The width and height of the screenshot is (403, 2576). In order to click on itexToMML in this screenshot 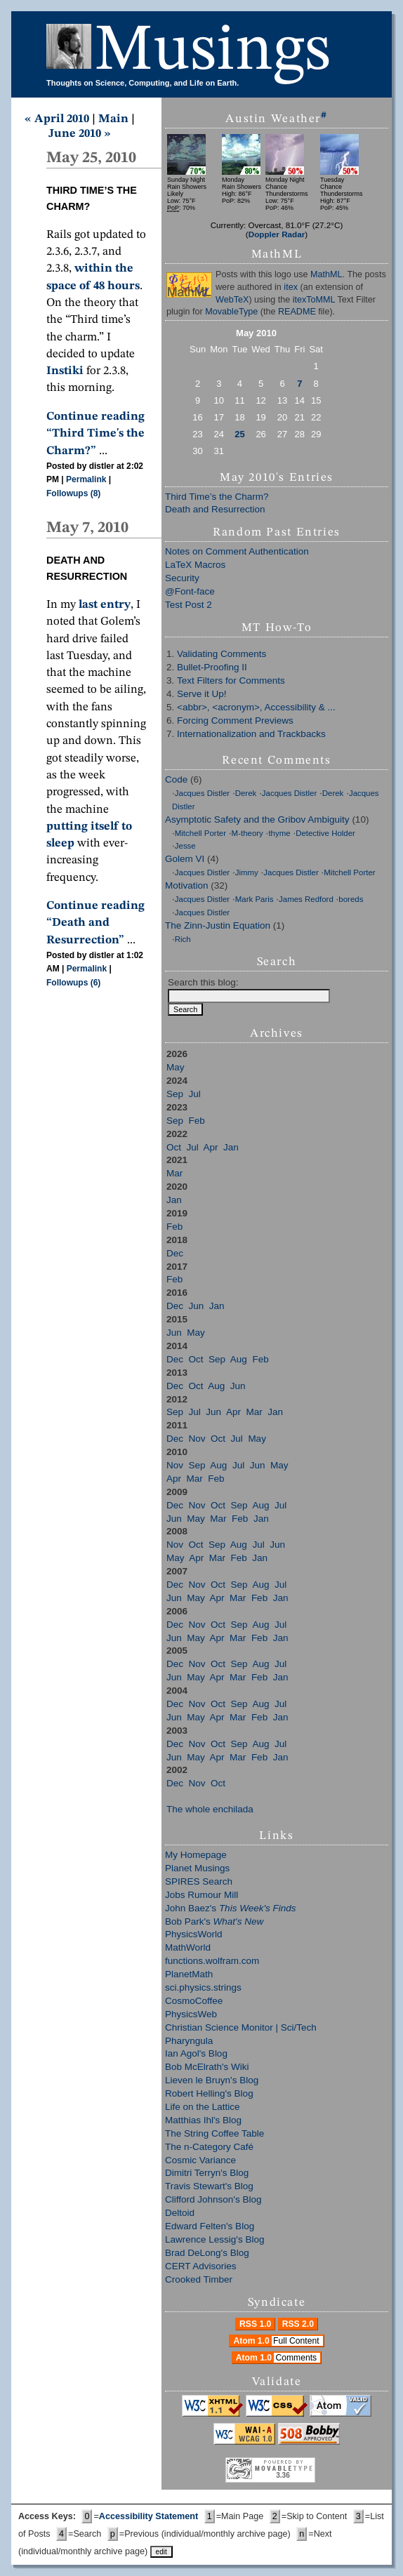, I will do `click(314, 300)`.